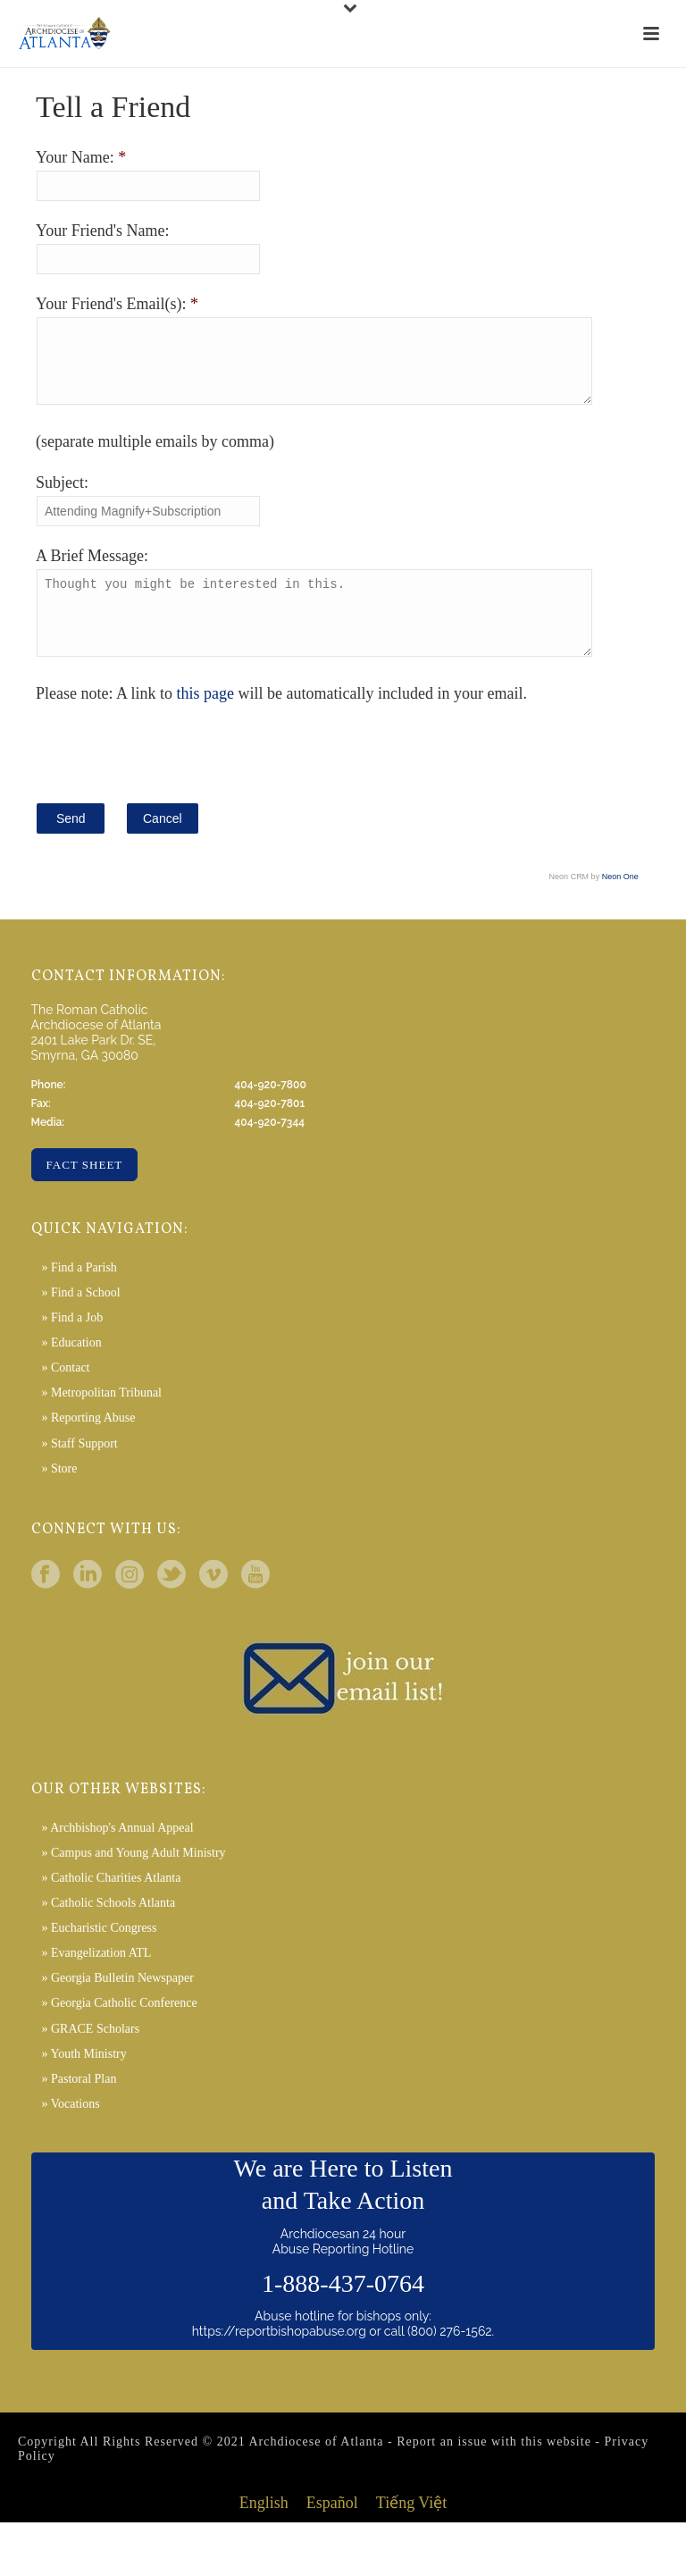 Image resolution: width=686 pixels, height=2576 pixels. What do you see at coordinates (90, 2055) in the screenshot?
I see `» GRACE Scholars` at bounding box center [90, 2055].